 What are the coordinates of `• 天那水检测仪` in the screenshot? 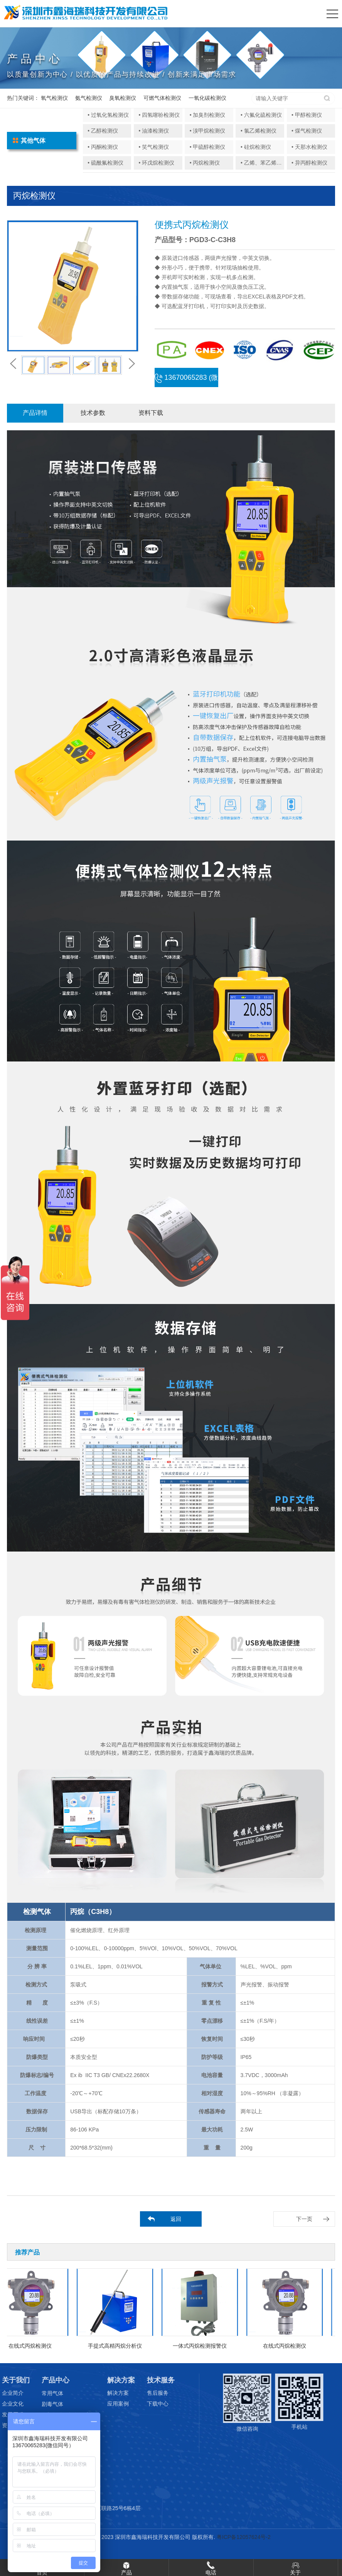 It's located at (309, 147).